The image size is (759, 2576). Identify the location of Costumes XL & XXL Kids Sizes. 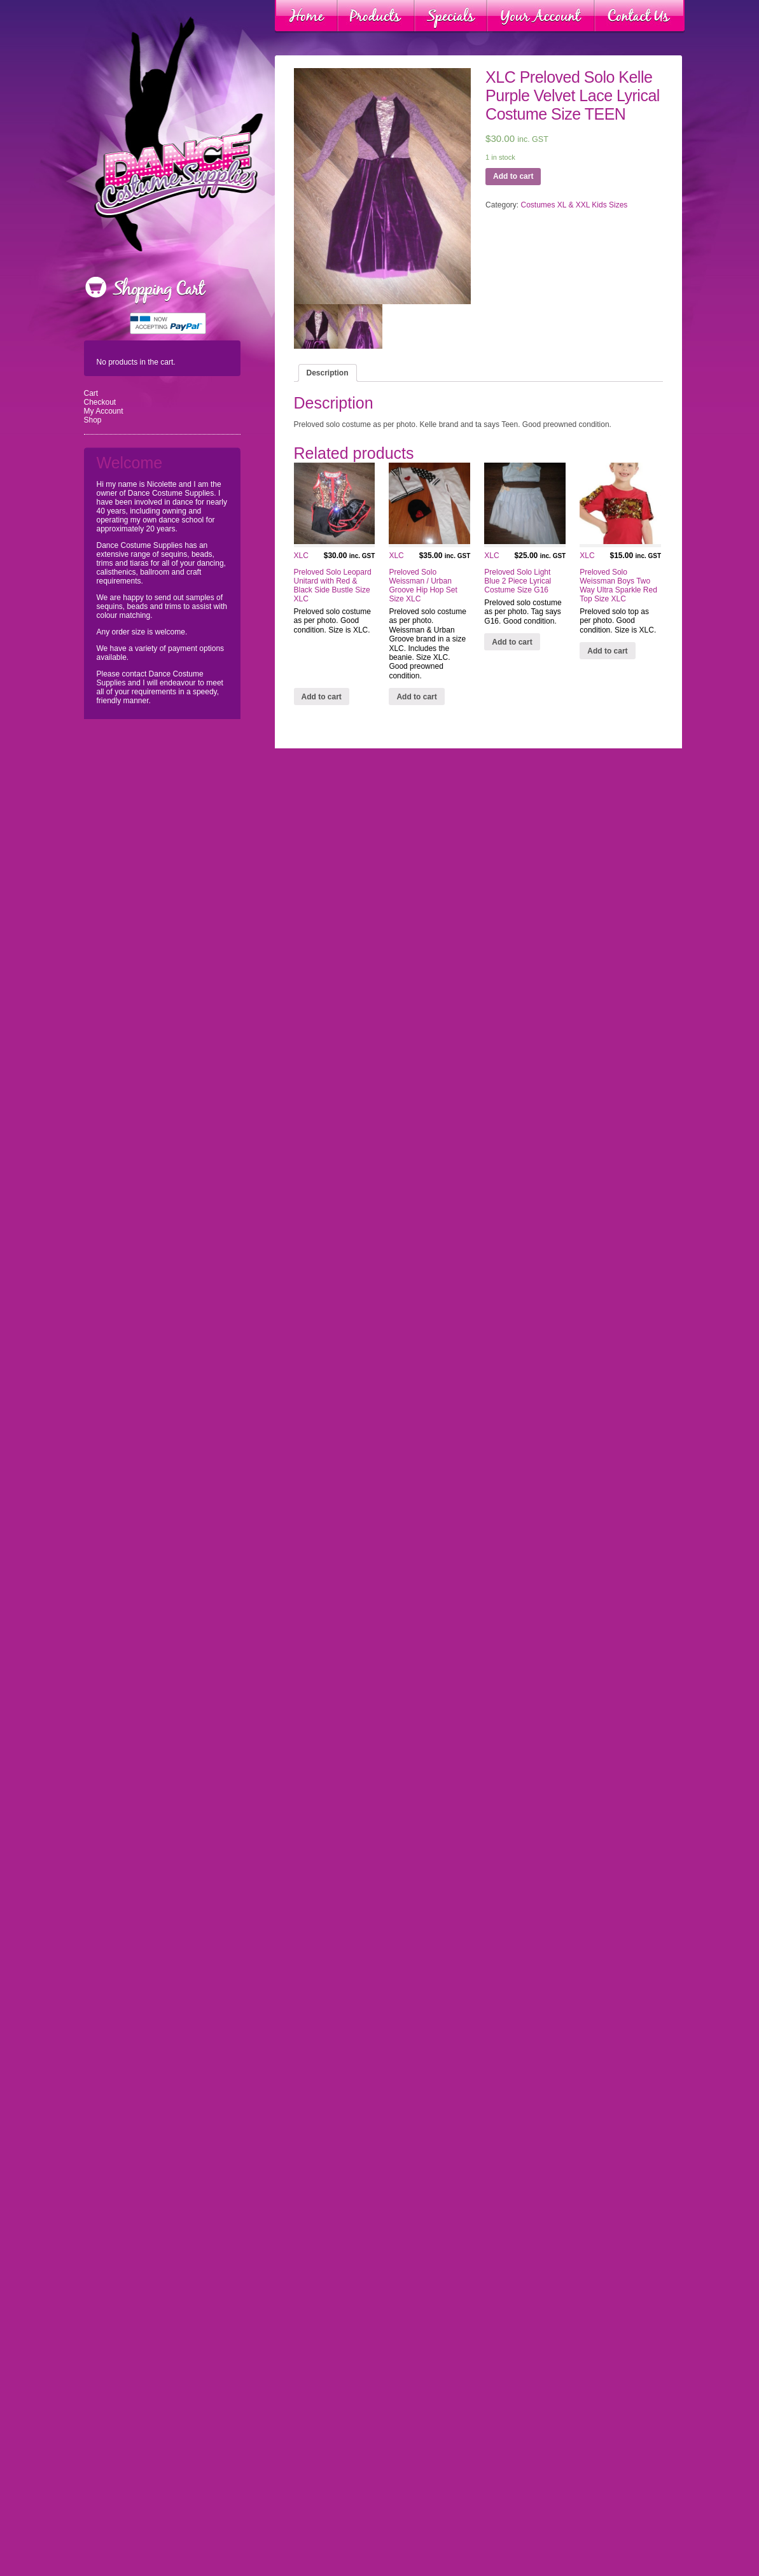
(573, 204).